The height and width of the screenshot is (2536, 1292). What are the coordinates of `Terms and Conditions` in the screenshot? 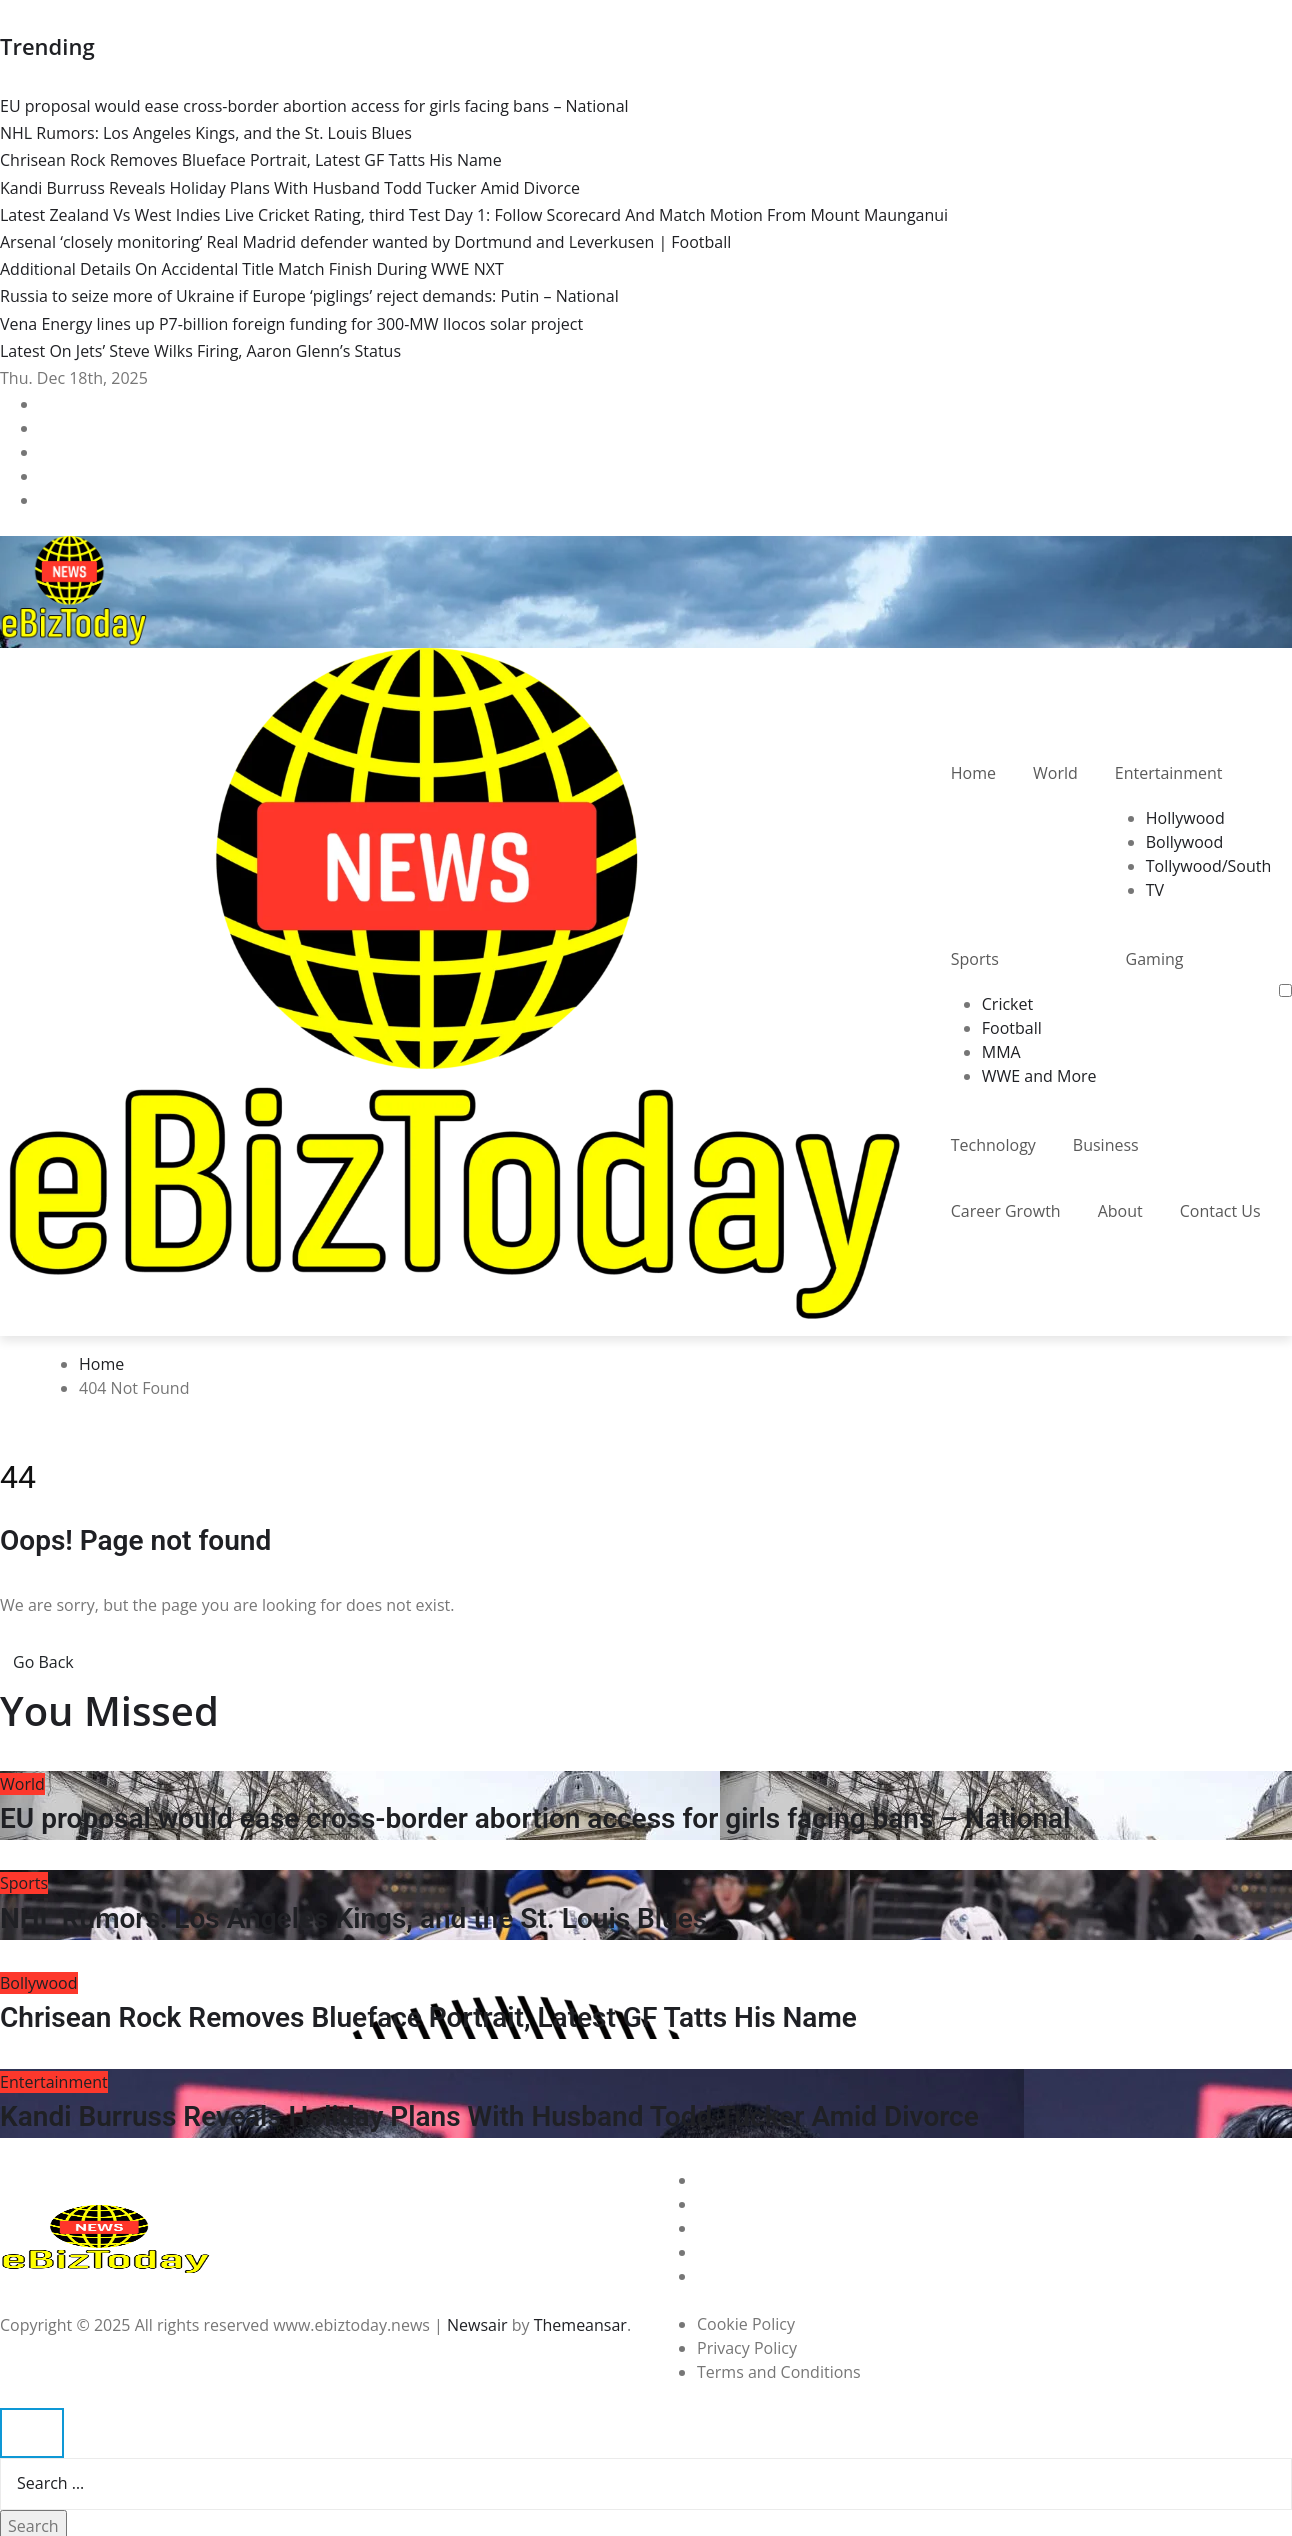 It's located at (779, 2372).